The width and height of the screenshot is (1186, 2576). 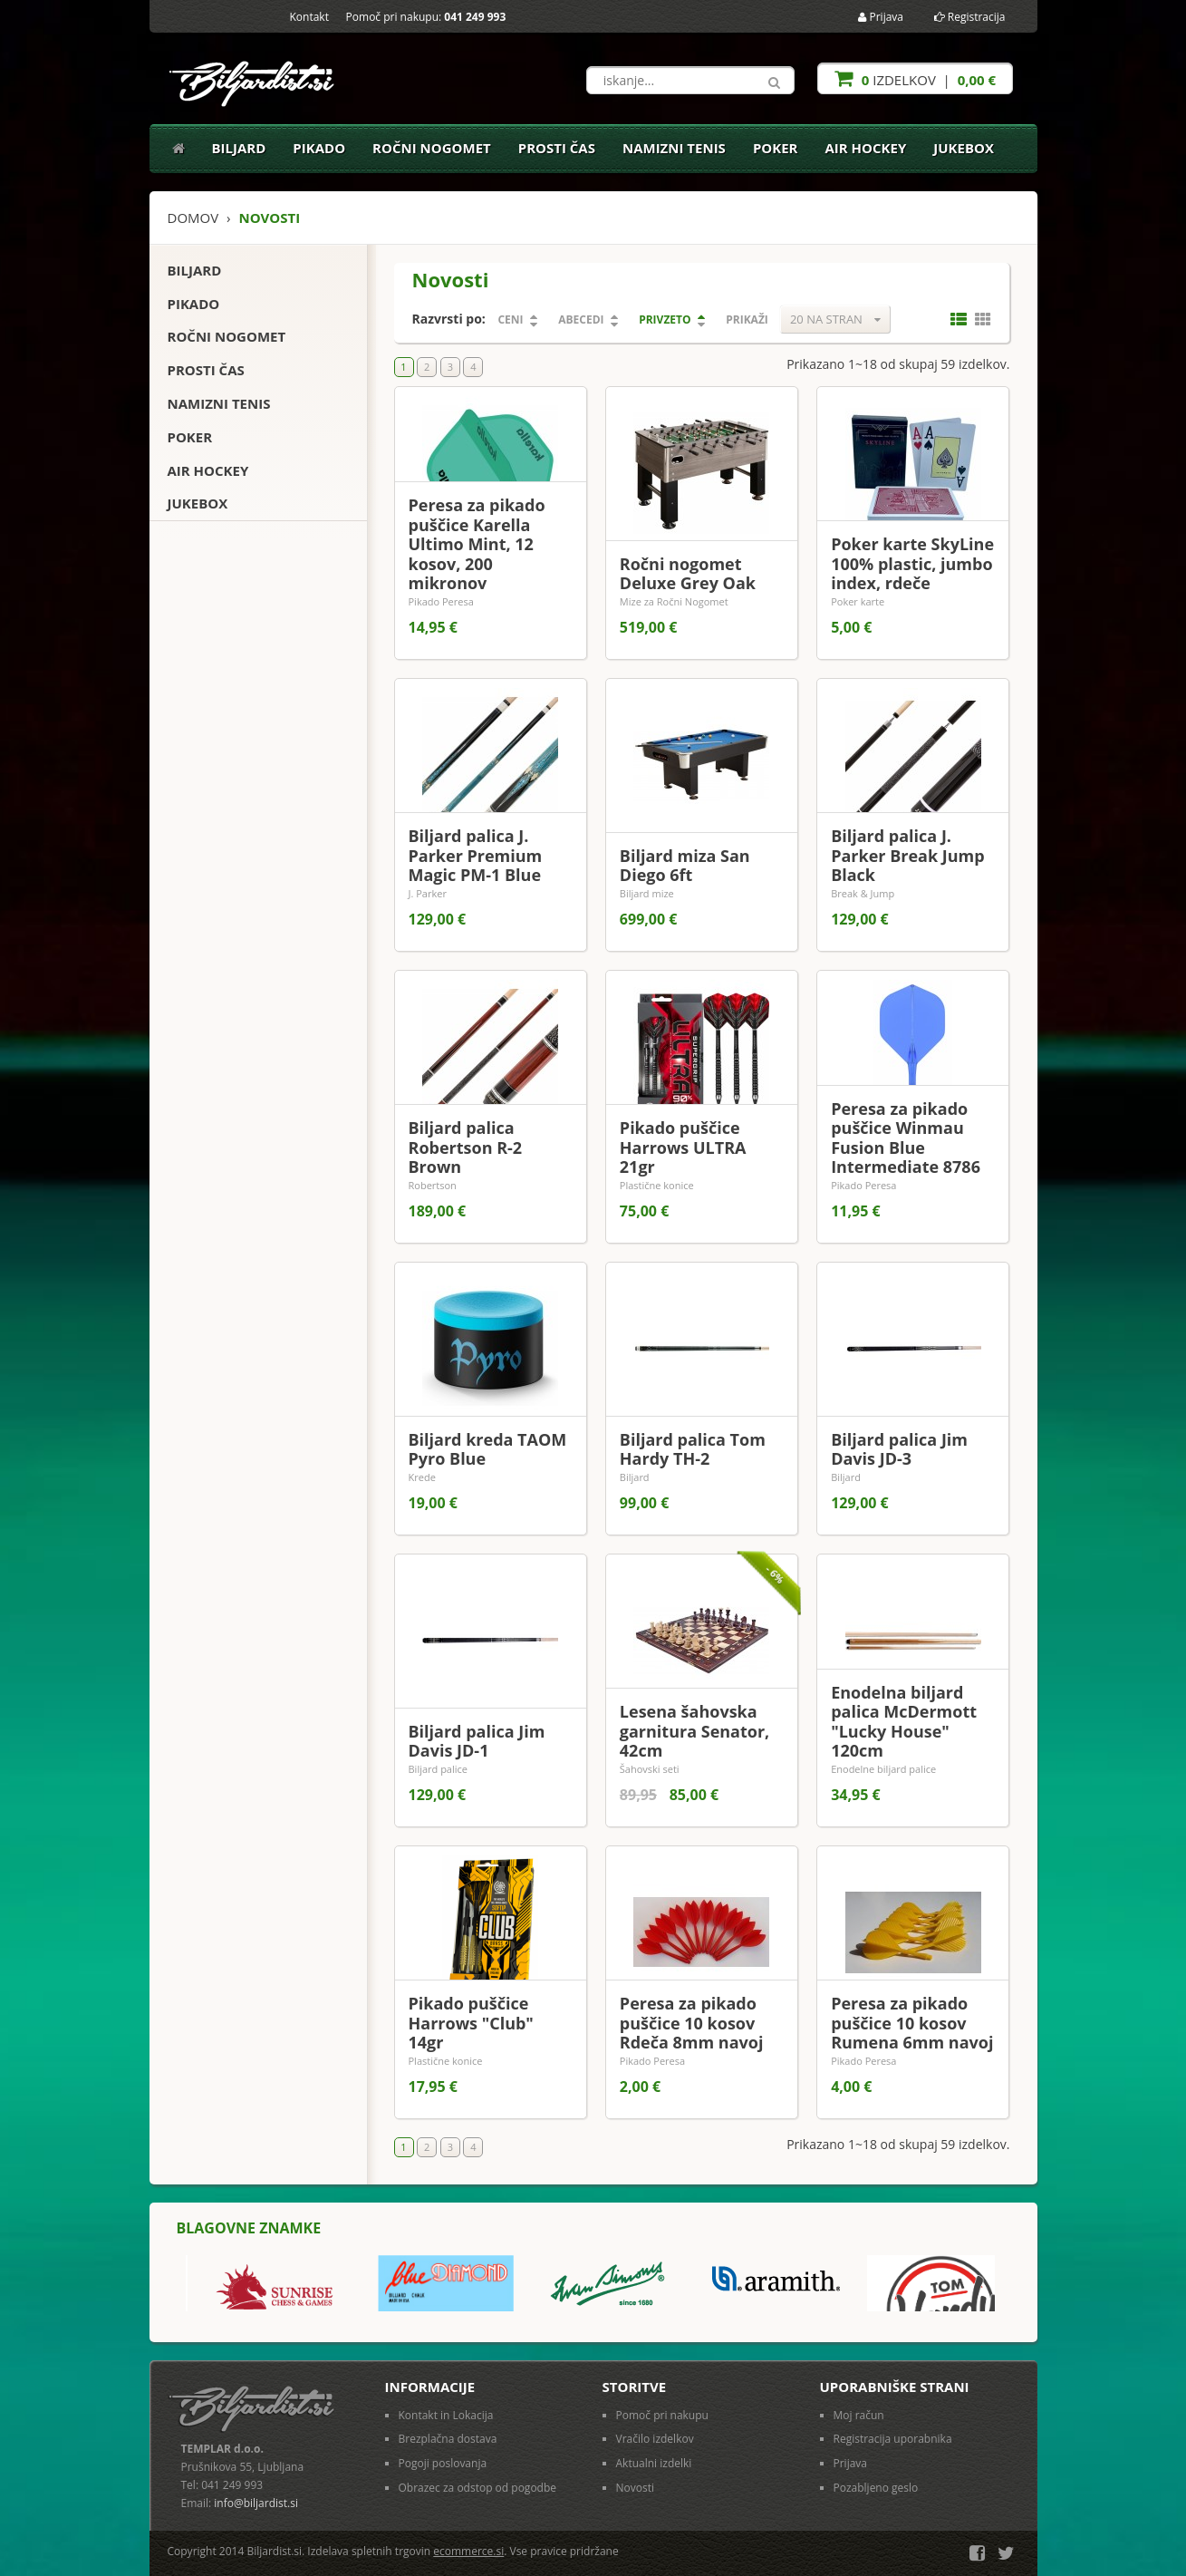 What do you see at coordinates (443, 2463) in the screenshot?
I see `Pogoji poslovanja` at bounding box center [443, 2463].